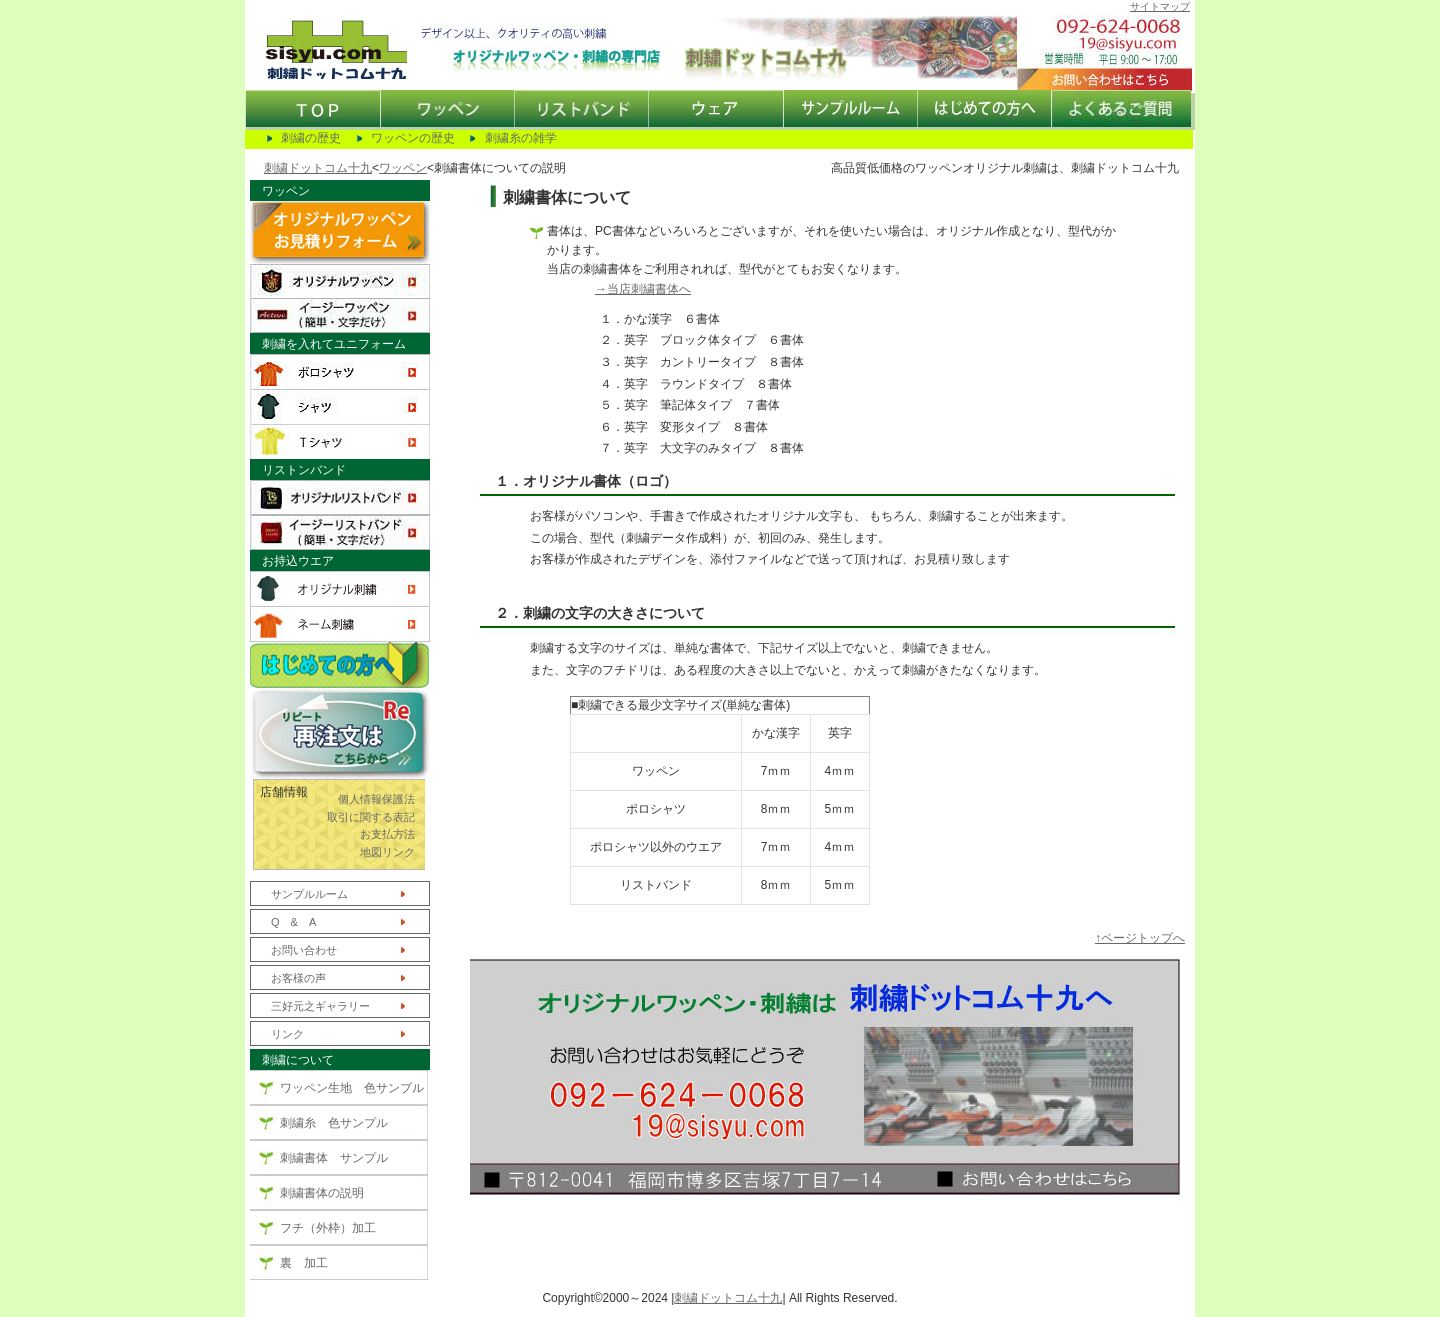 The height and width of the screenshot is (1317, 1440). Describe the element at coordinates (1140, 938) in the screenshot. I see `↑ページトップへ` at that location.